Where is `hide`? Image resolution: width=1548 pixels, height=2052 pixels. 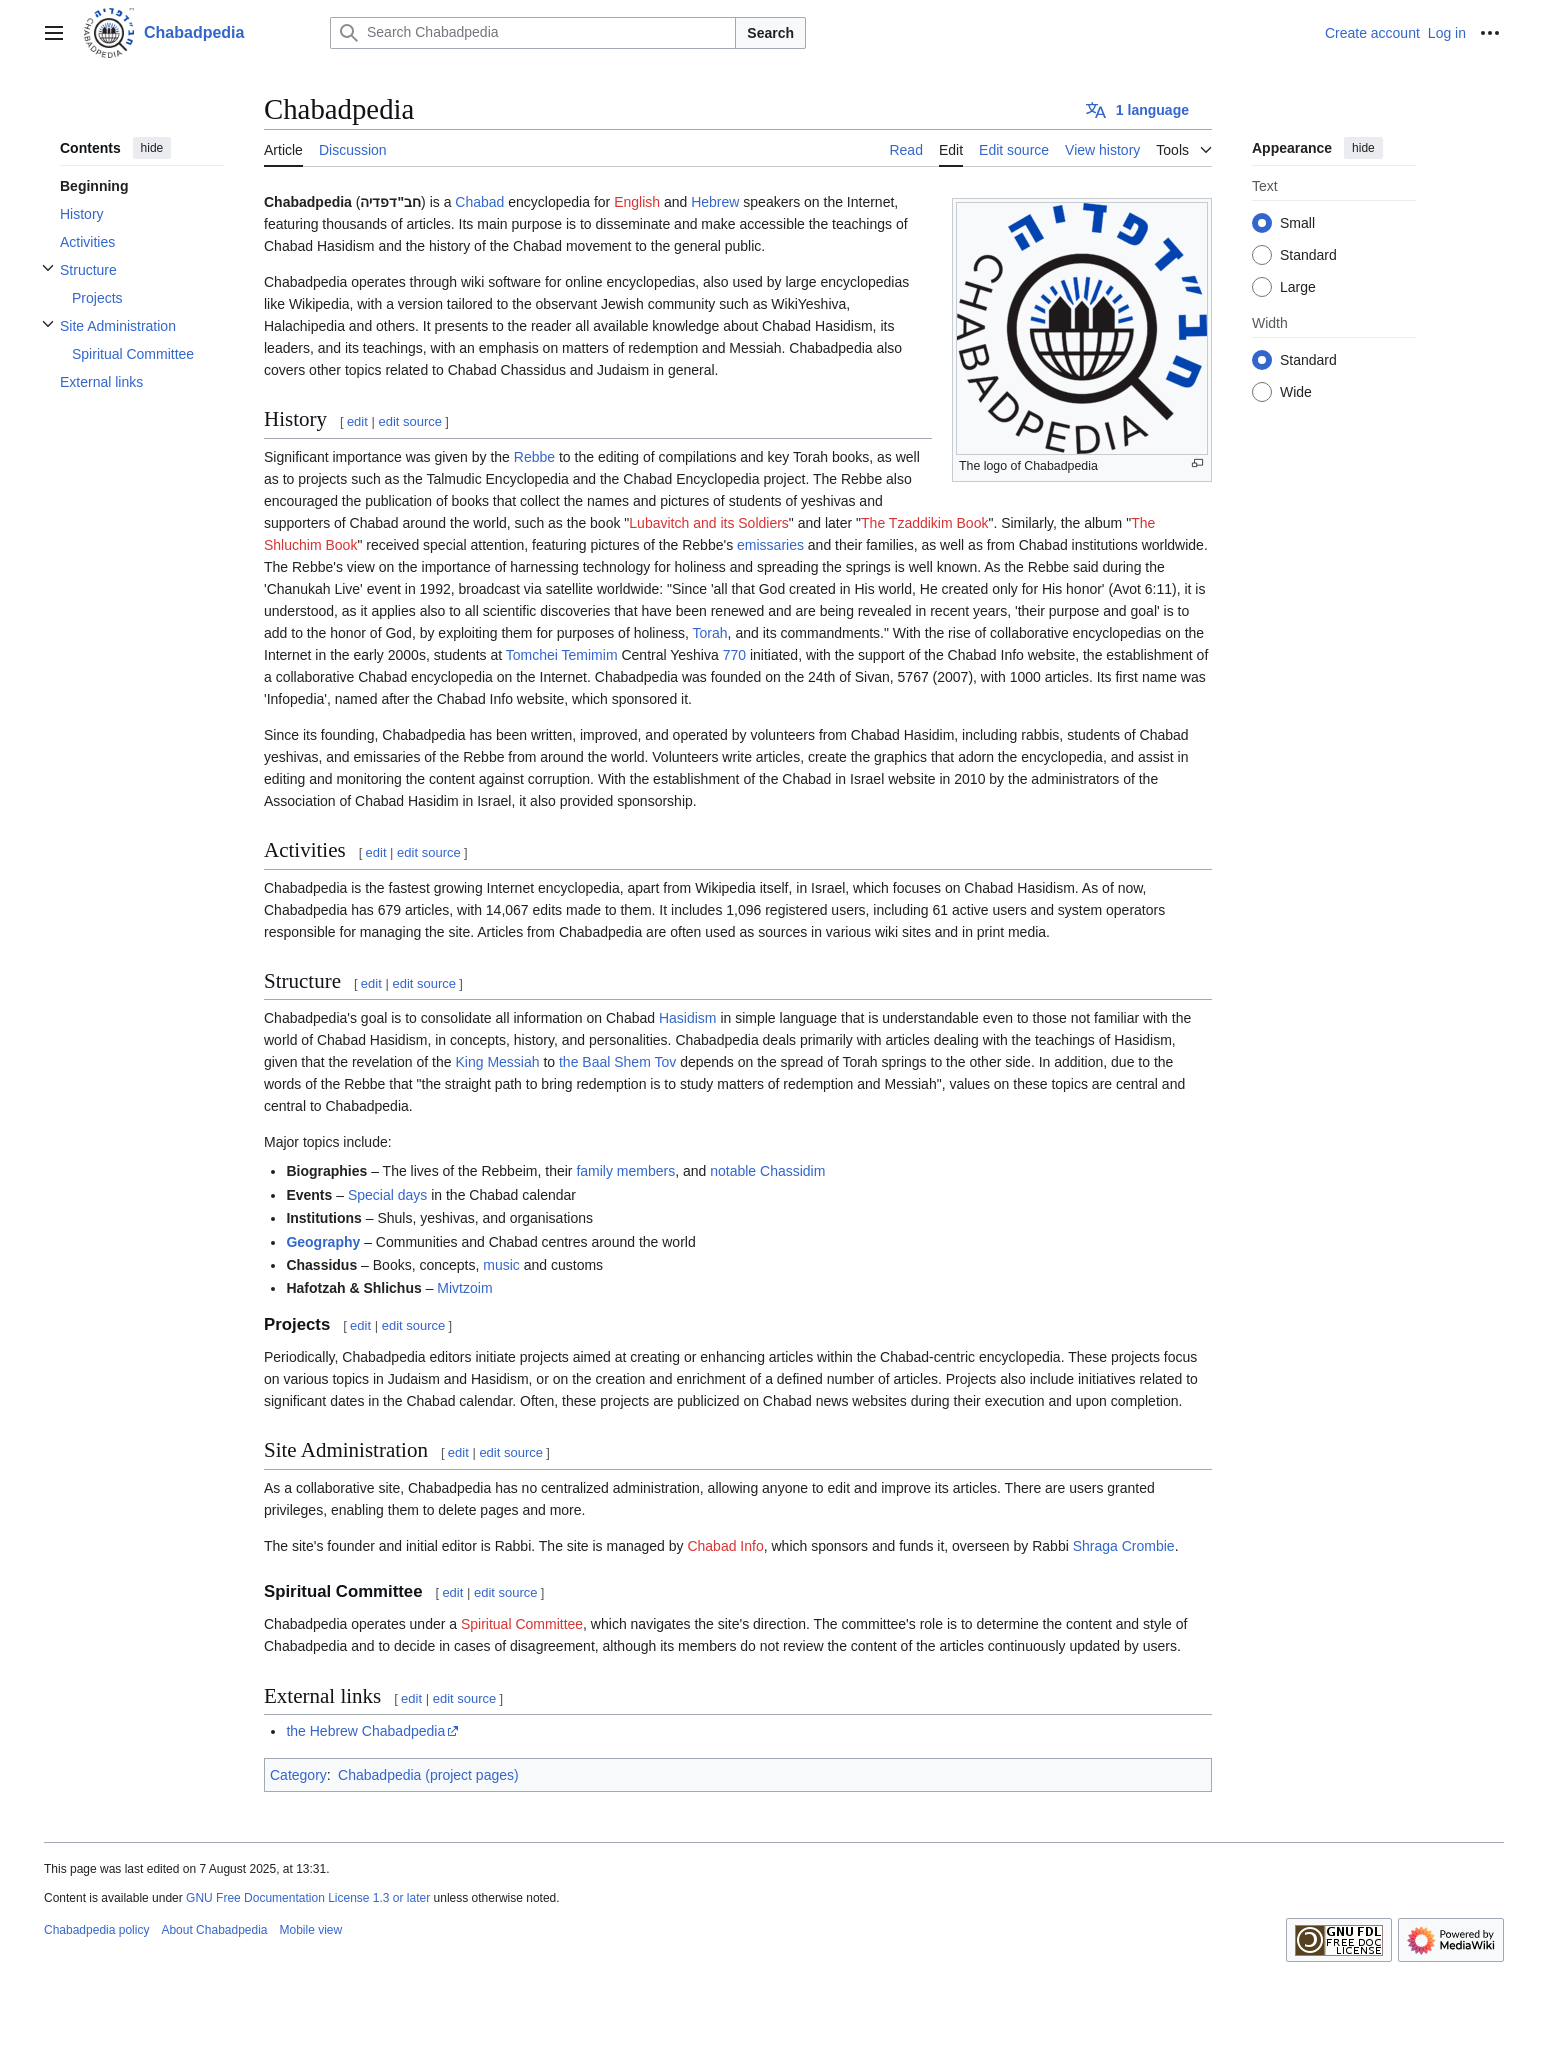 hide is located at coordinates (152, 148).